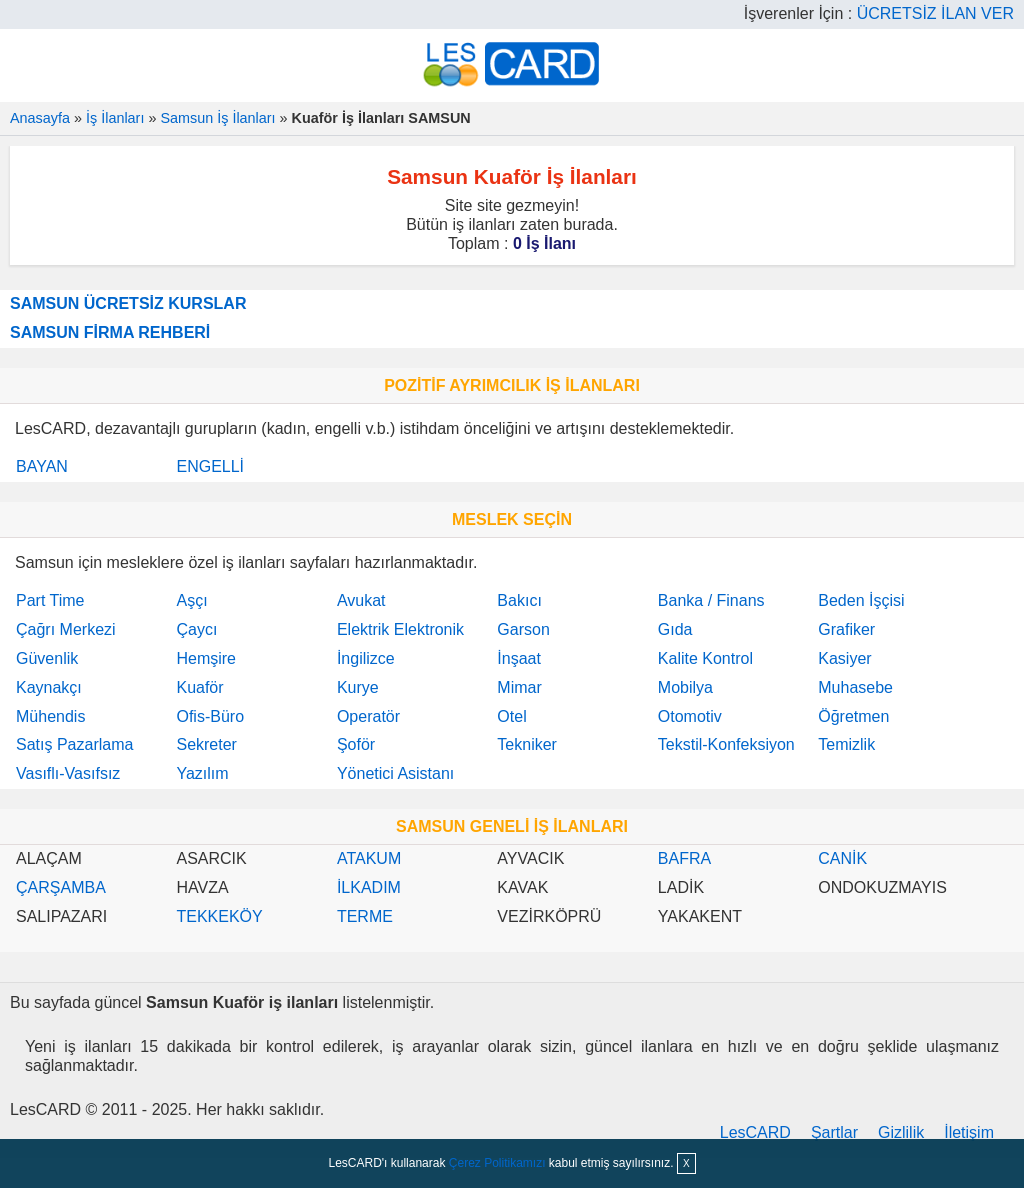  Describe the element at coordinates (844, 658) in the screenshot. I see `Kasiyer` at that location.